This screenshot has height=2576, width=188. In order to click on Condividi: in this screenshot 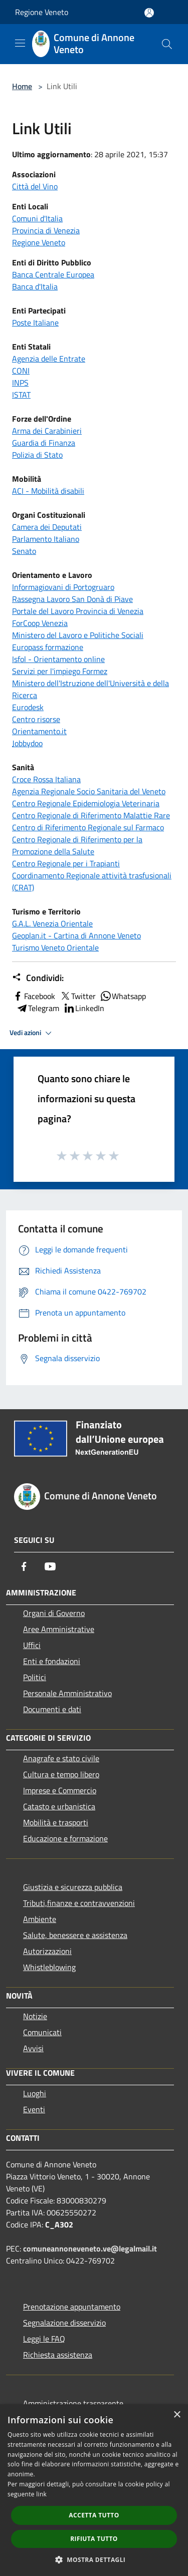, I will do `click(38, 978)`.